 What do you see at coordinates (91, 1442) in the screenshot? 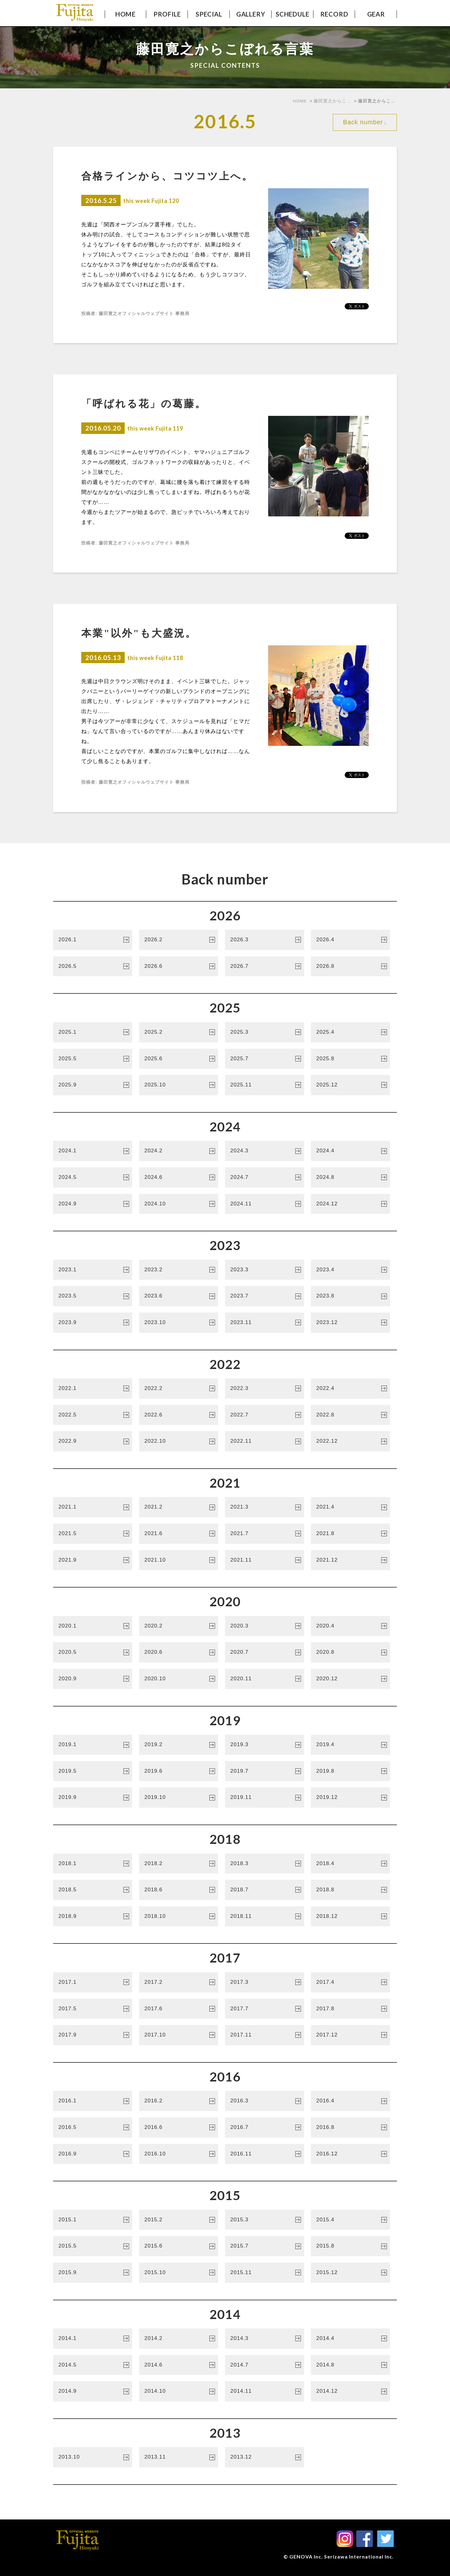
I see `2022.9` at bounding box center [91, 1442].